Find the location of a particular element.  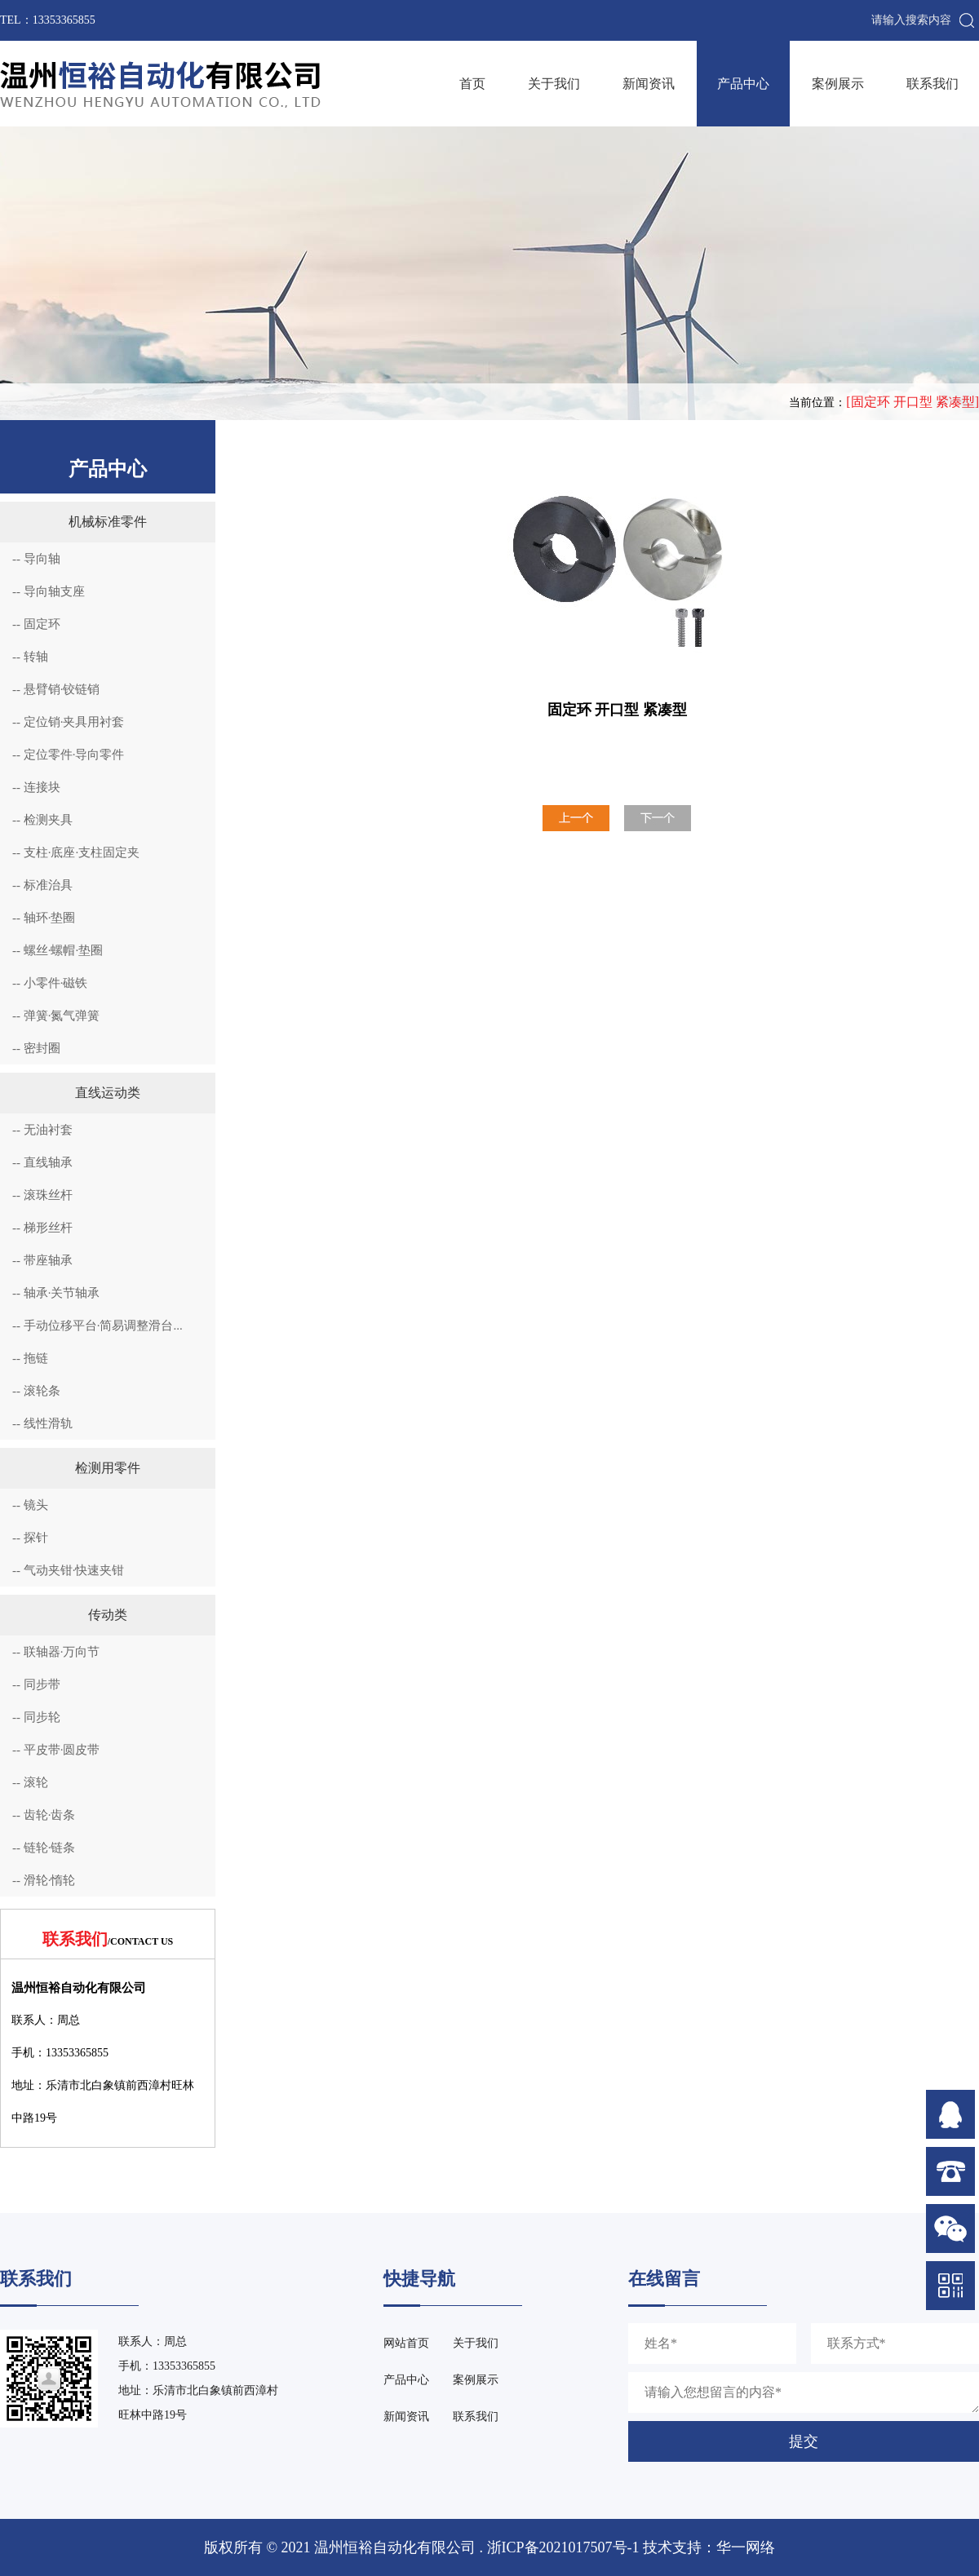

网站首页 is located at coordinates (406, 2343).